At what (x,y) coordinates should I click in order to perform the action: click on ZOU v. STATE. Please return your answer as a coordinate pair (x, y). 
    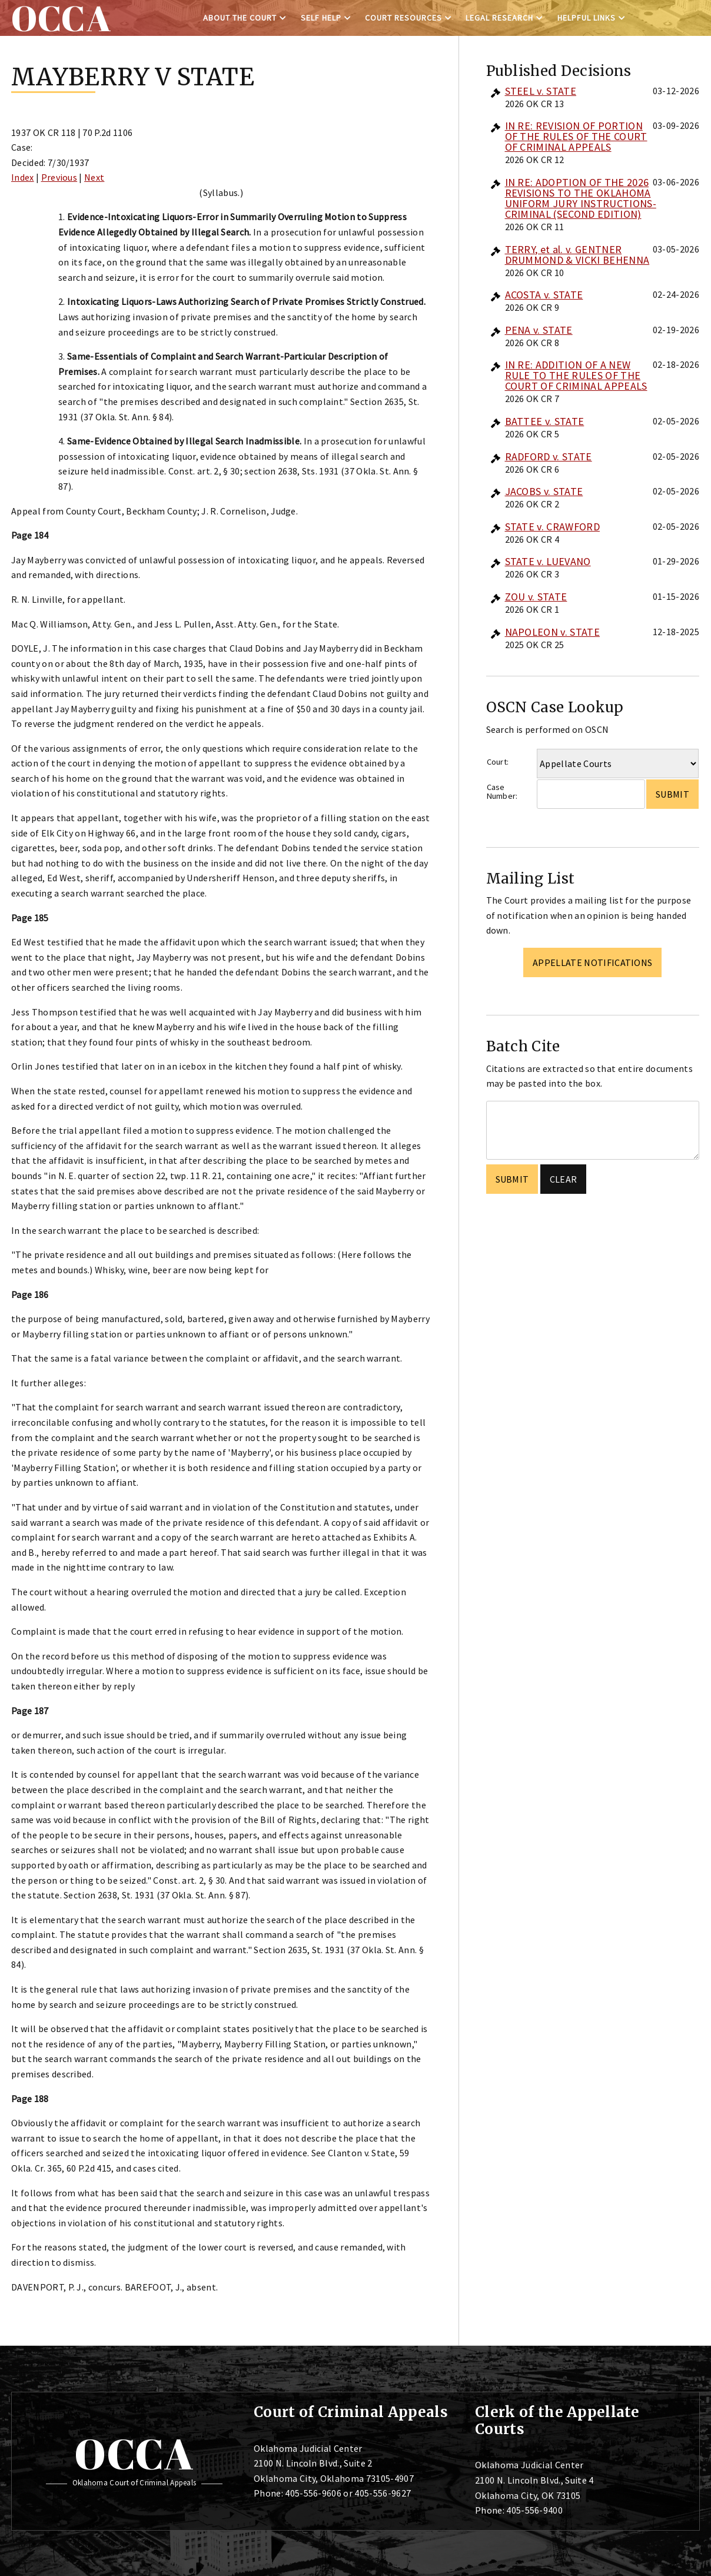
    Looking at the image, I should click on (536, 596).